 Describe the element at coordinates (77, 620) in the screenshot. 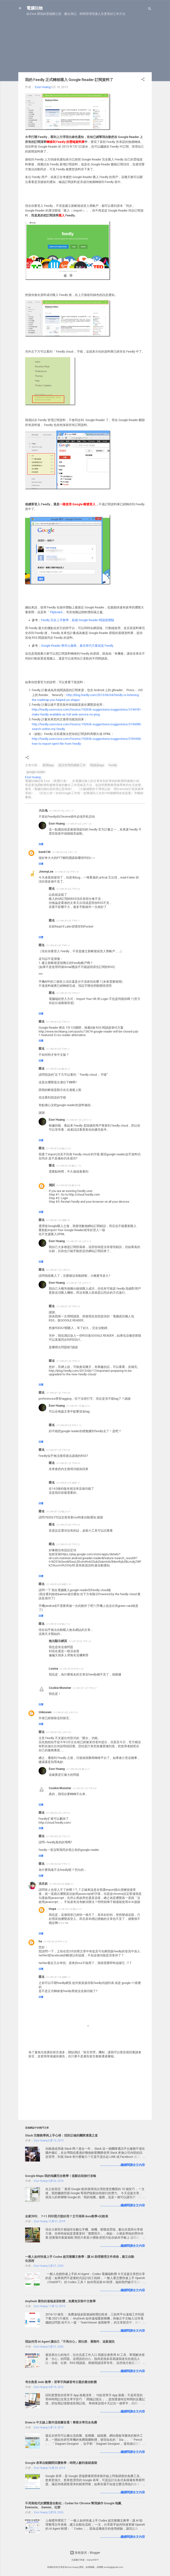

I see `Feedly 完全上手教學，延續 Google Reader 閱讀器體驗` at that location.